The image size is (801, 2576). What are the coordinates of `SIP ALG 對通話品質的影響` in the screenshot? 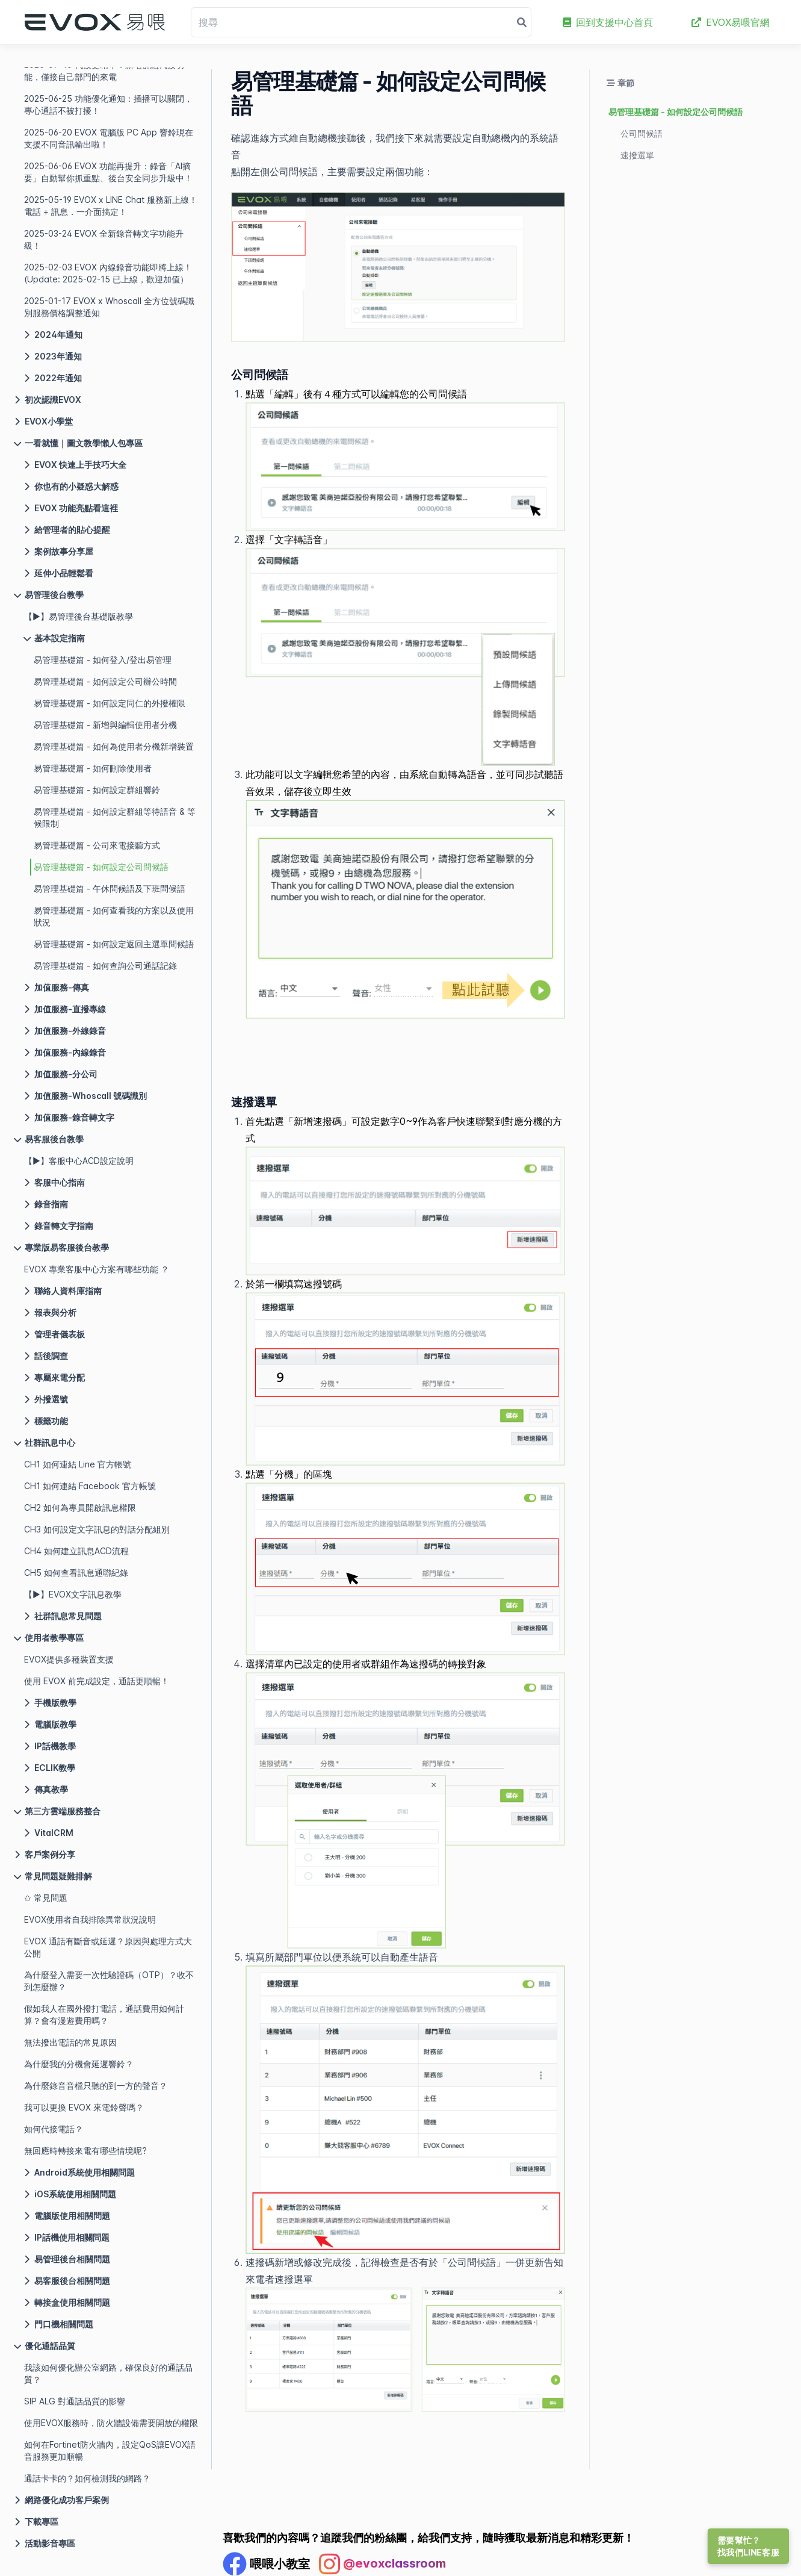 It's located at (74, 2401).